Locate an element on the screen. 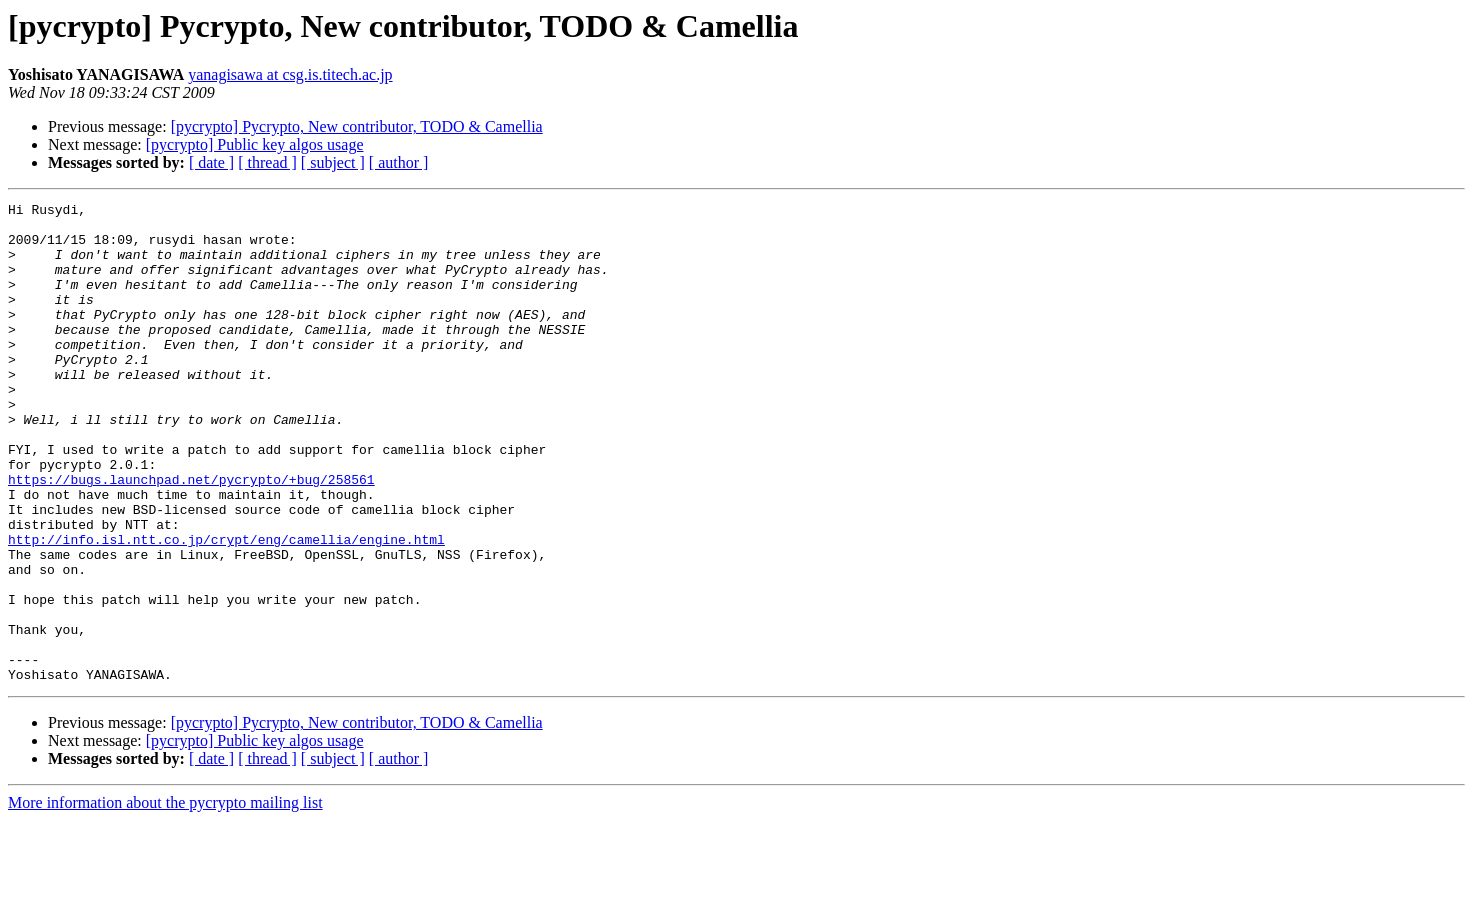 This screenshot has width=1473, height=916. [ date ] is located at coordinates (211, 162).